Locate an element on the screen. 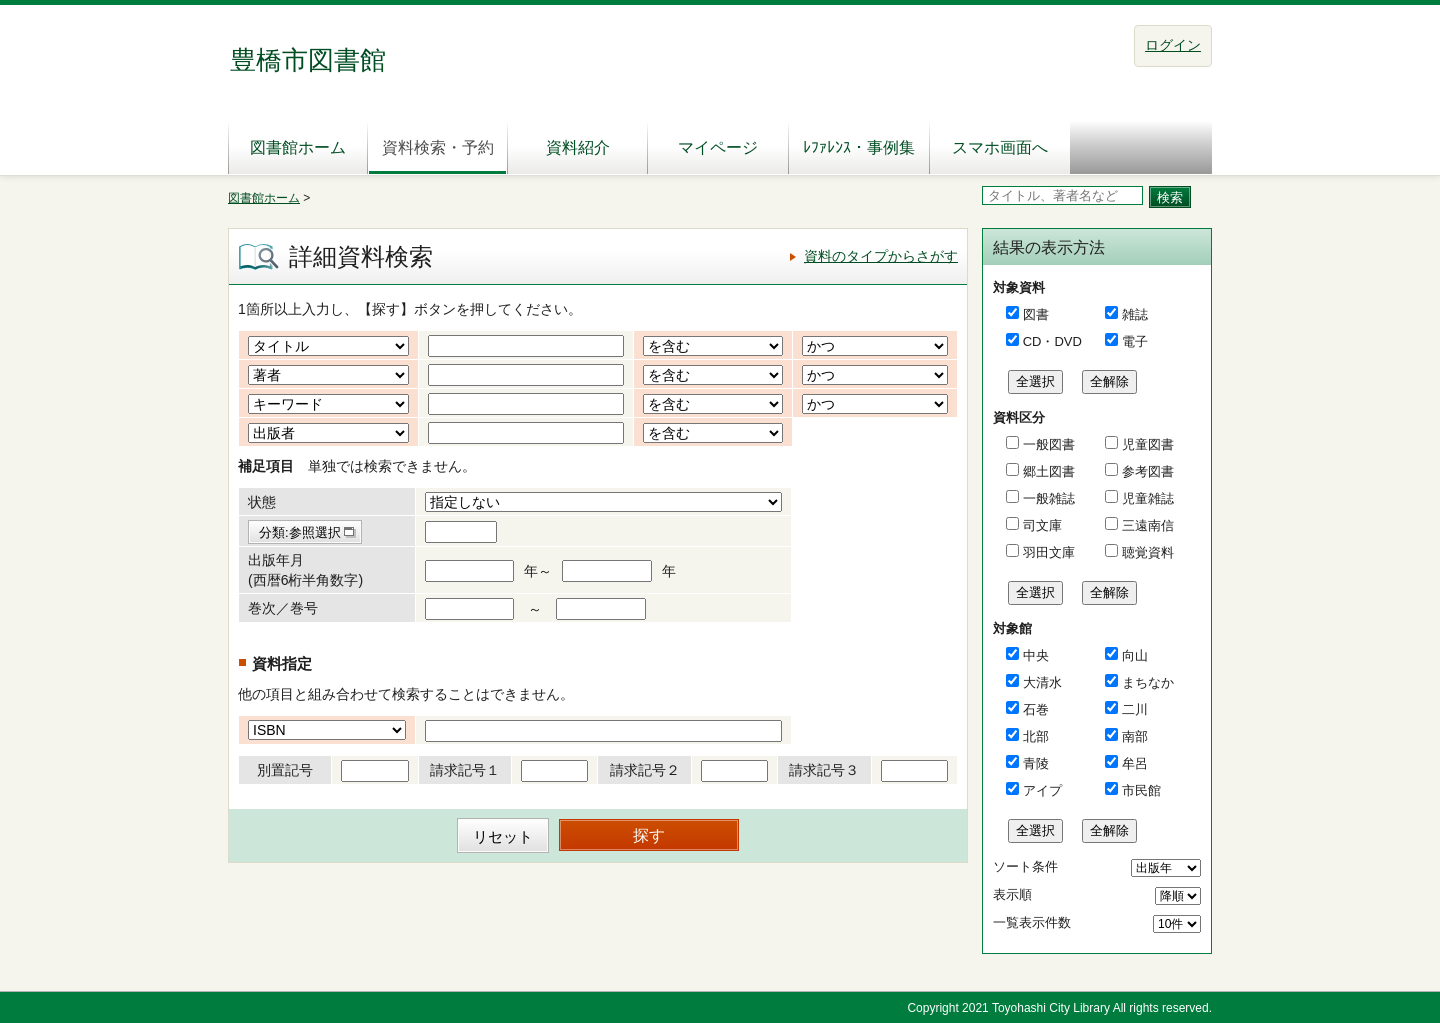  向山 is located at coordinates (1135, 655).